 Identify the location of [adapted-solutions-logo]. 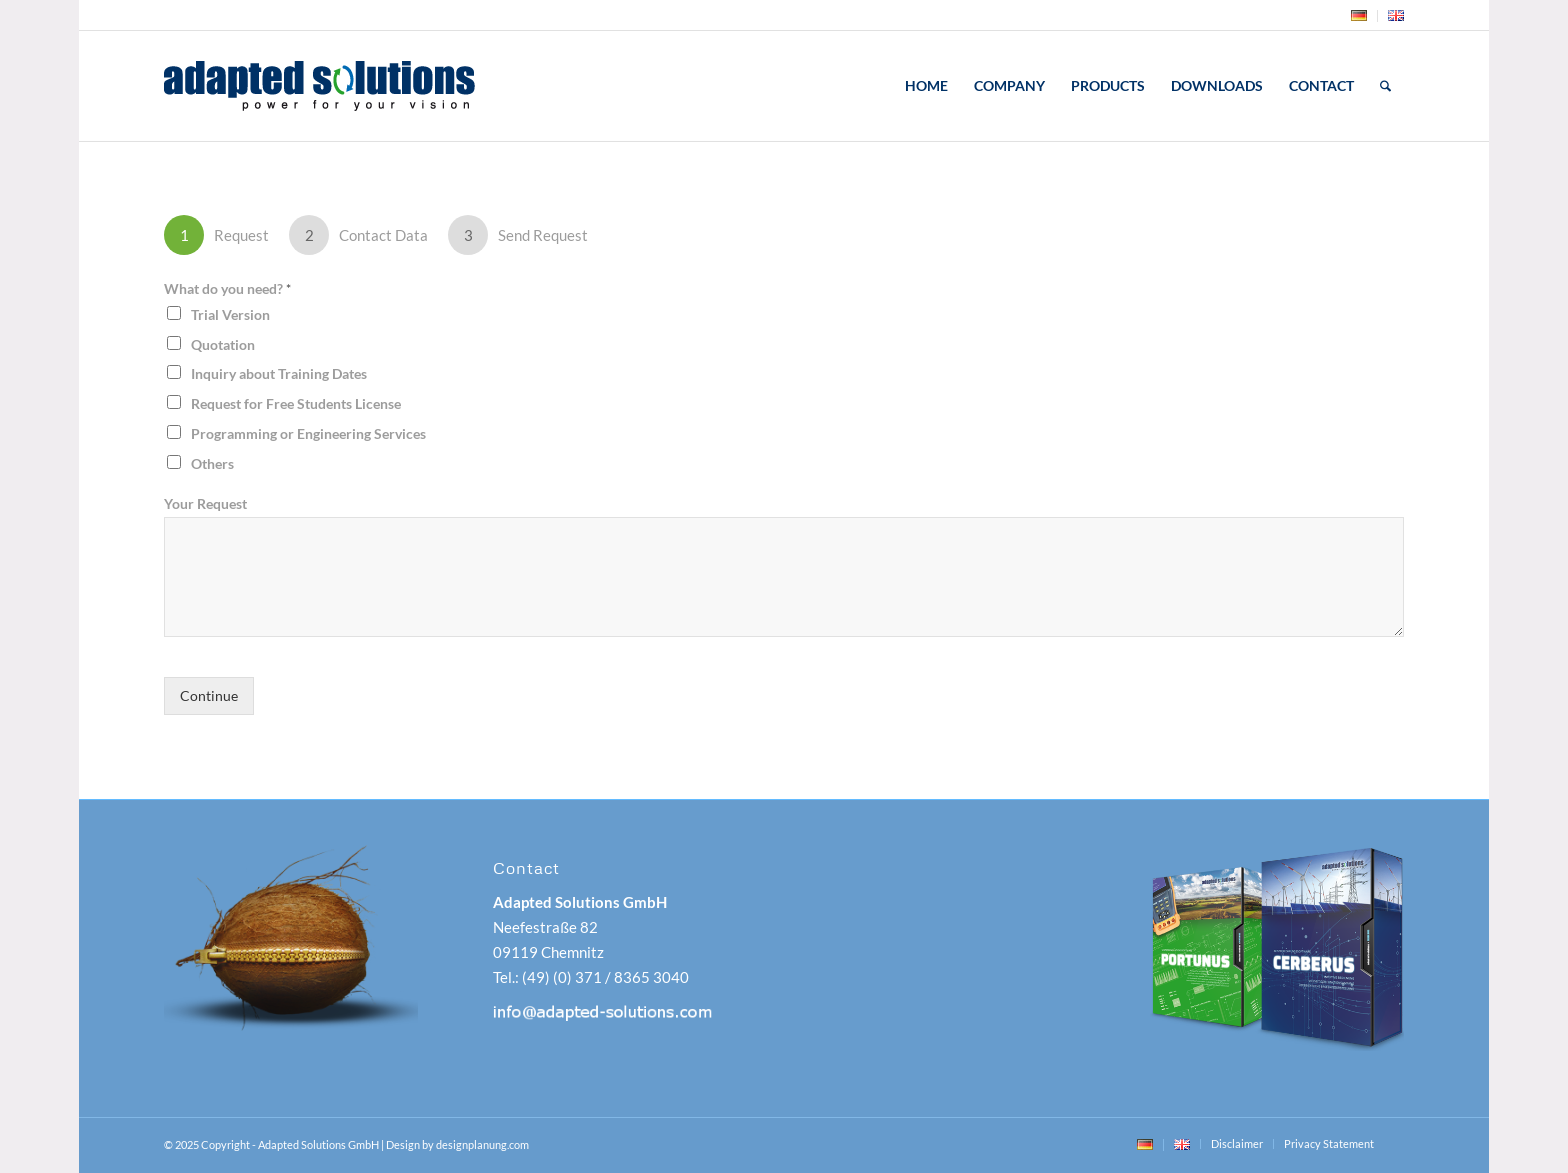
(372, 86).